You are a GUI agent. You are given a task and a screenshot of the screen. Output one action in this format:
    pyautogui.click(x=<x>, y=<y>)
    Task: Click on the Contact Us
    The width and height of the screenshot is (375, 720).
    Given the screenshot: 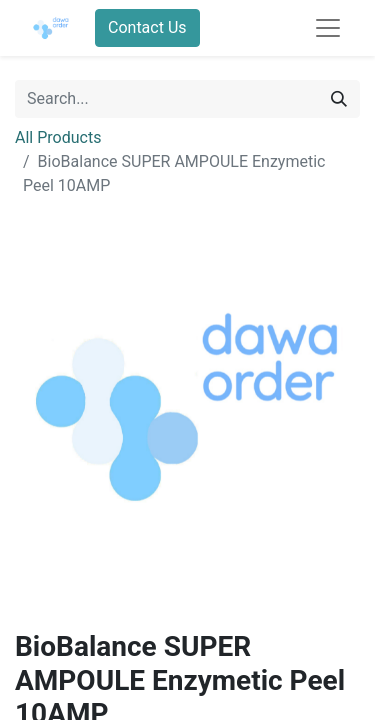 What is the action you would take?
    pyautogui.click(x=147, y=27)
    